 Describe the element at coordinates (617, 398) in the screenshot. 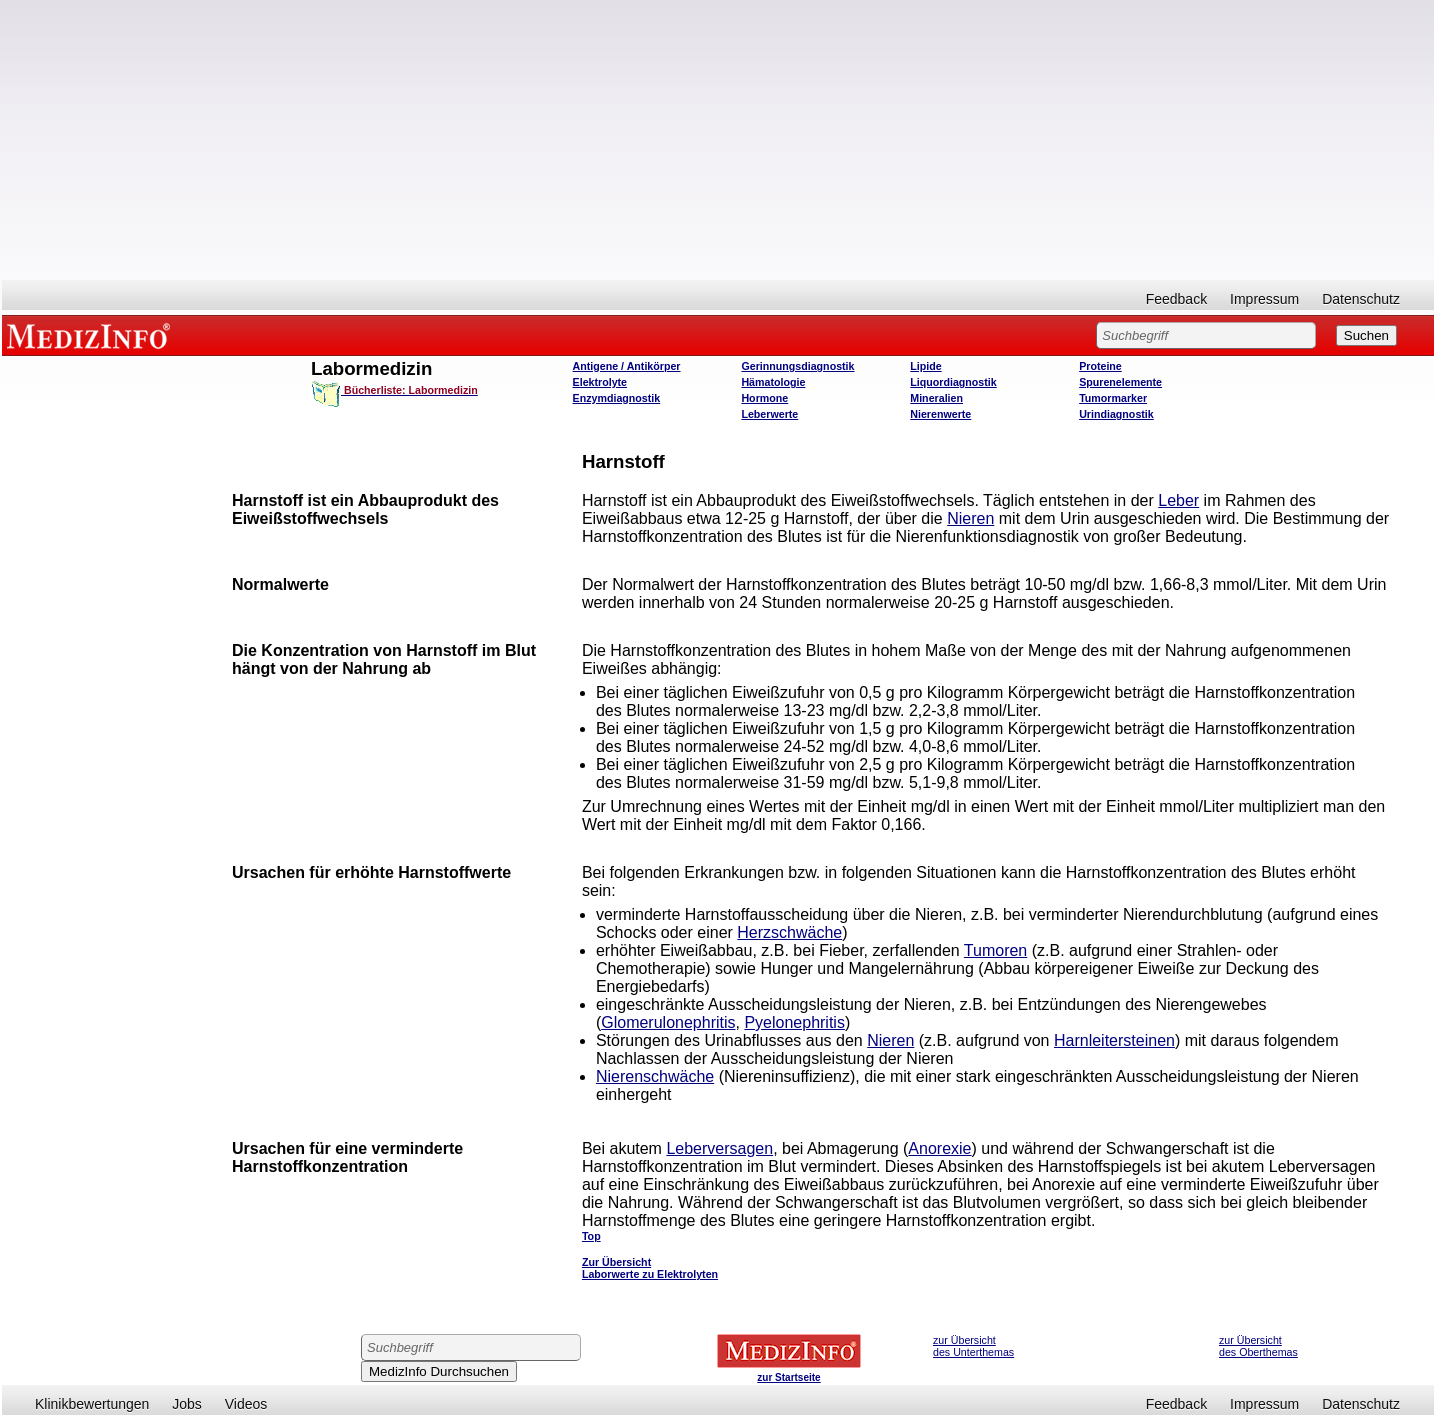

I see `Enzymdiagnostik` at that location.